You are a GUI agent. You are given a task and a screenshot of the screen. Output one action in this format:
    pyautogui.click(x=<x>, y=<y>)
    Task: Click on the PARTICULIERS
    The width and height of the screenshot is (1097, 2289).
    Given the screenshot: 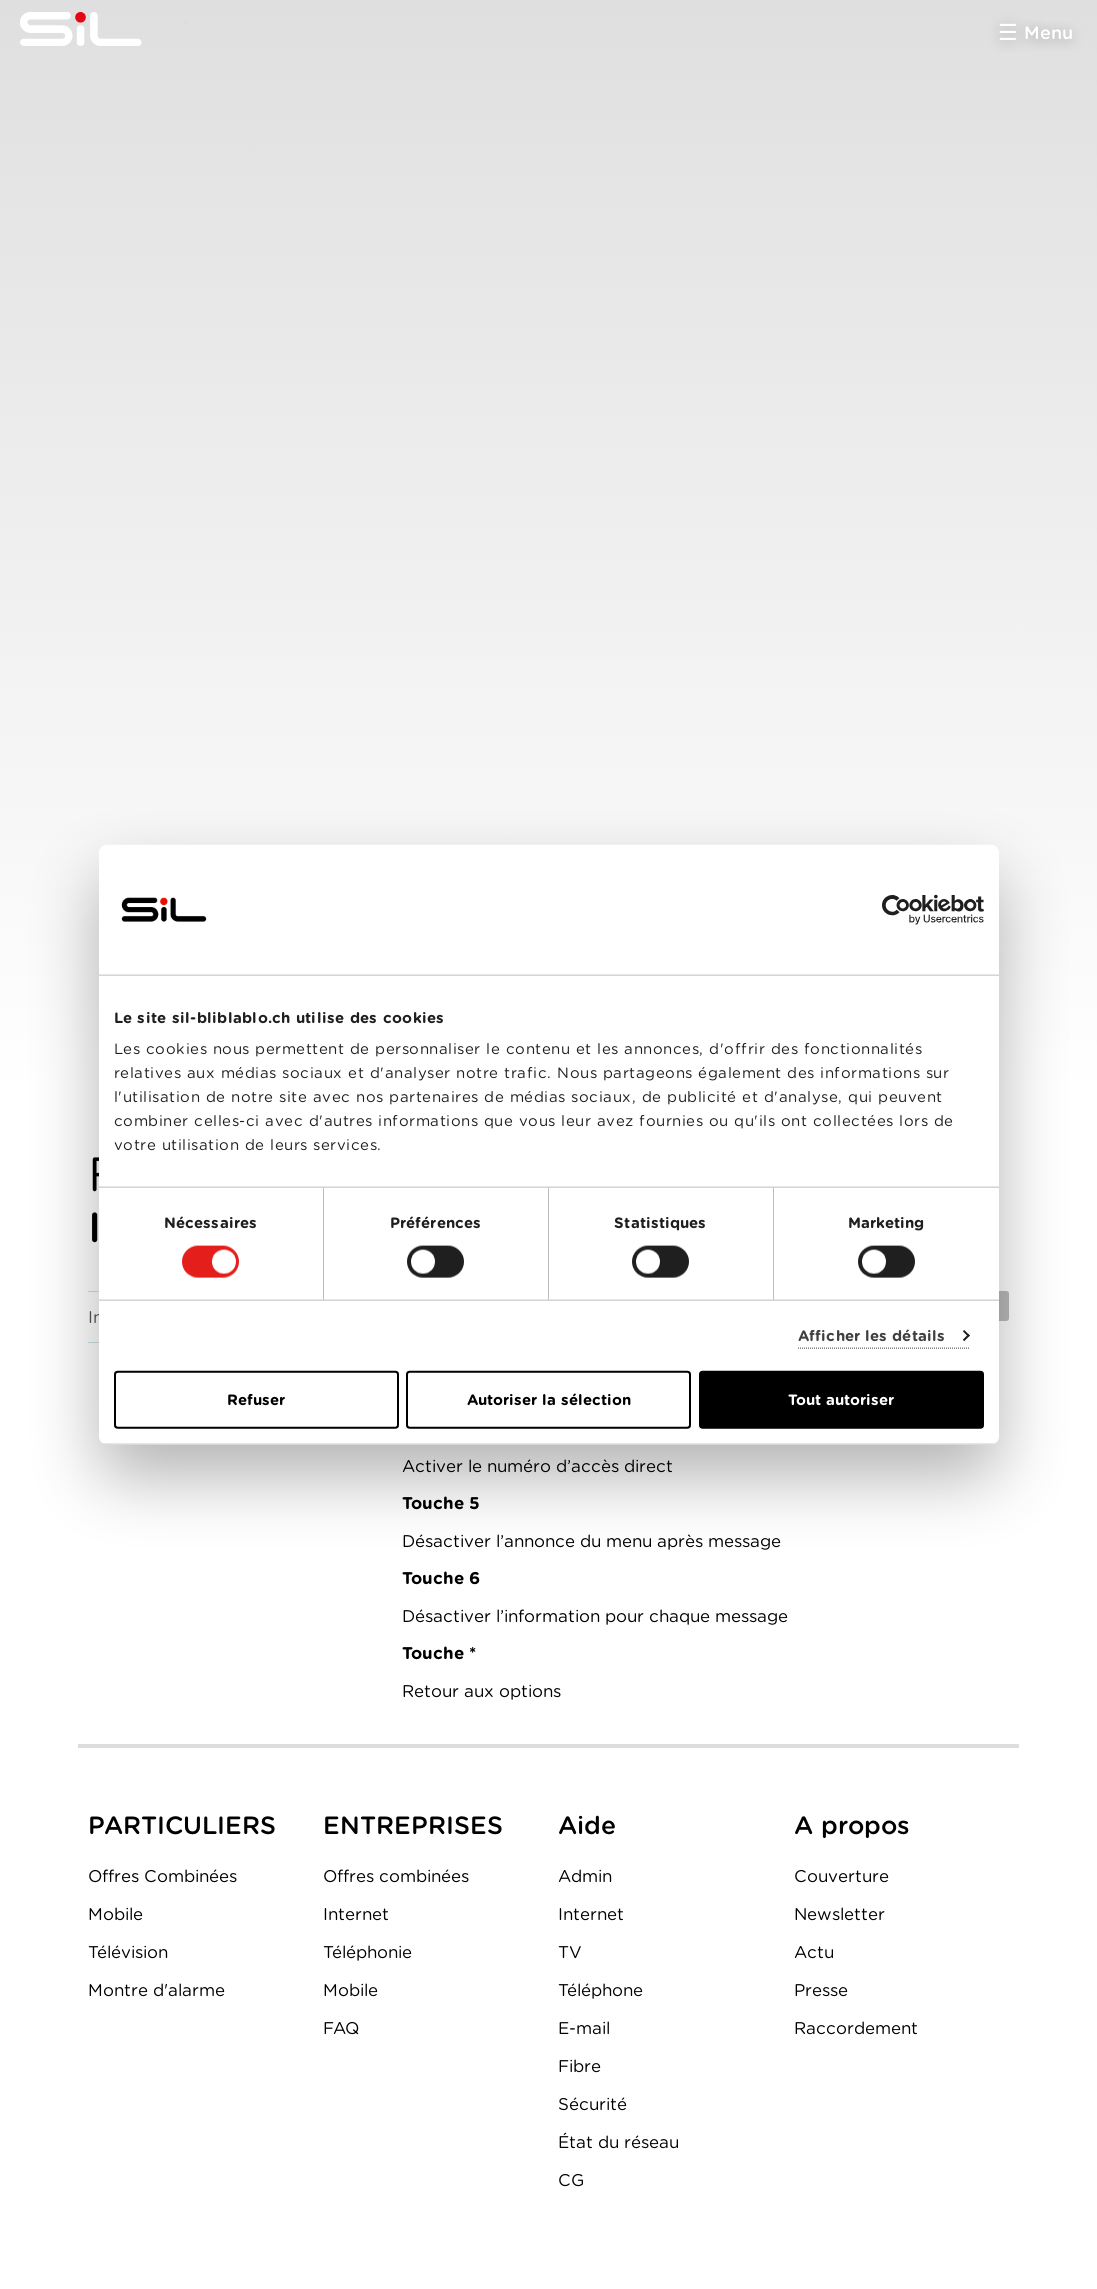 What is the action you would take?
    pyautogui.click(x=182, y=1825)
    